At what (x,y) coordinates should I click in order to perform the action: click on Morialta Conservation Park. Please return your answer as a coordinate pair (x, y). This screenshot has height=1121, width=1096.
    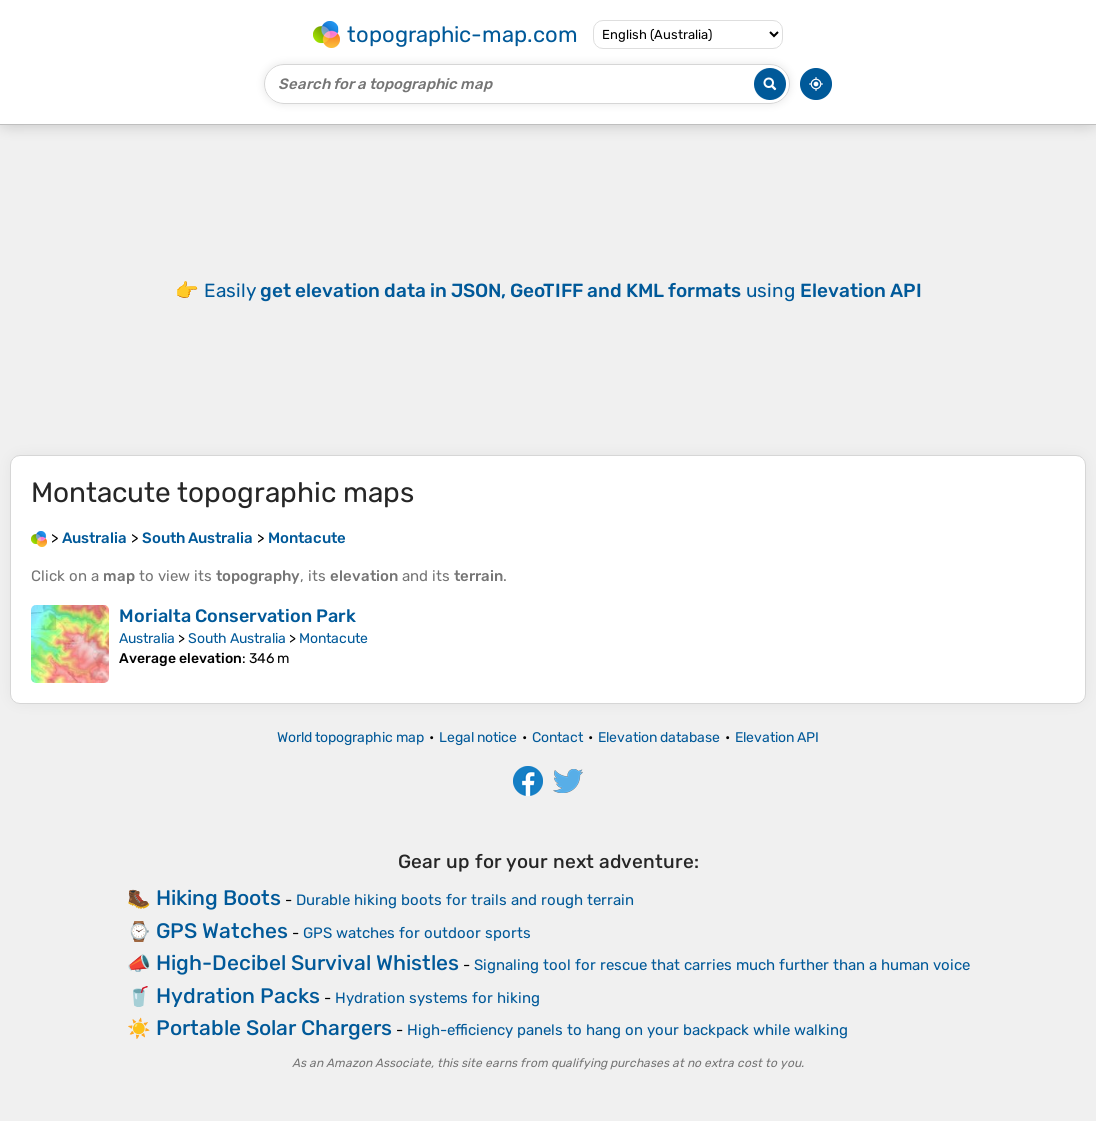
    Looking at the image, I should click on (237, 616).